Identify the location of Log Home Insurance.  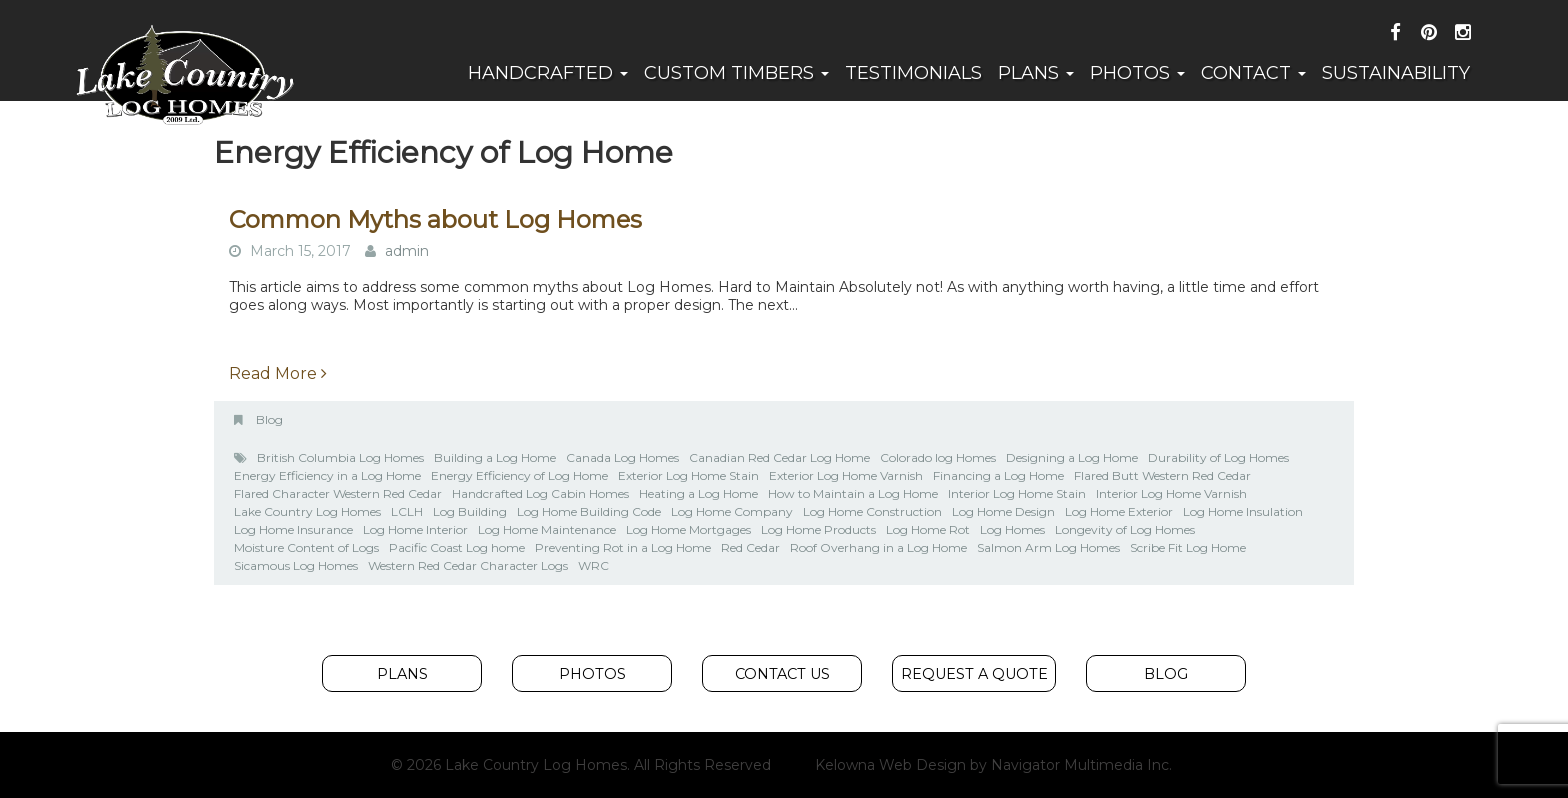
(293, 529).